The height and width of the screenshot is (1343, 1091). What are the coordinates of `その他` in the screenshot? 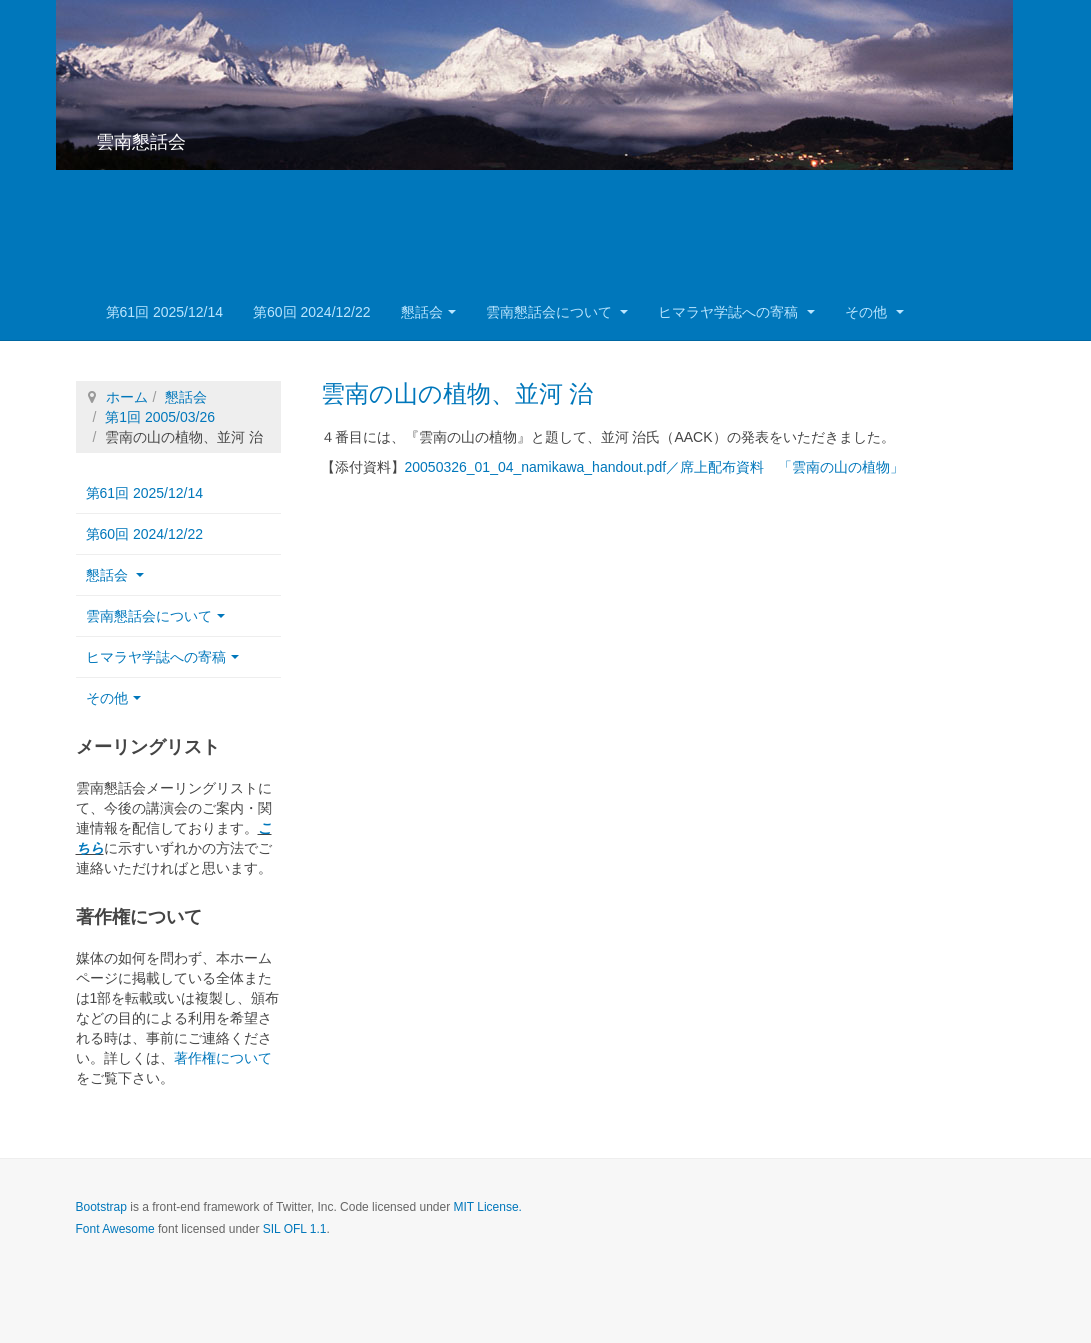 It's located at (874, 312).